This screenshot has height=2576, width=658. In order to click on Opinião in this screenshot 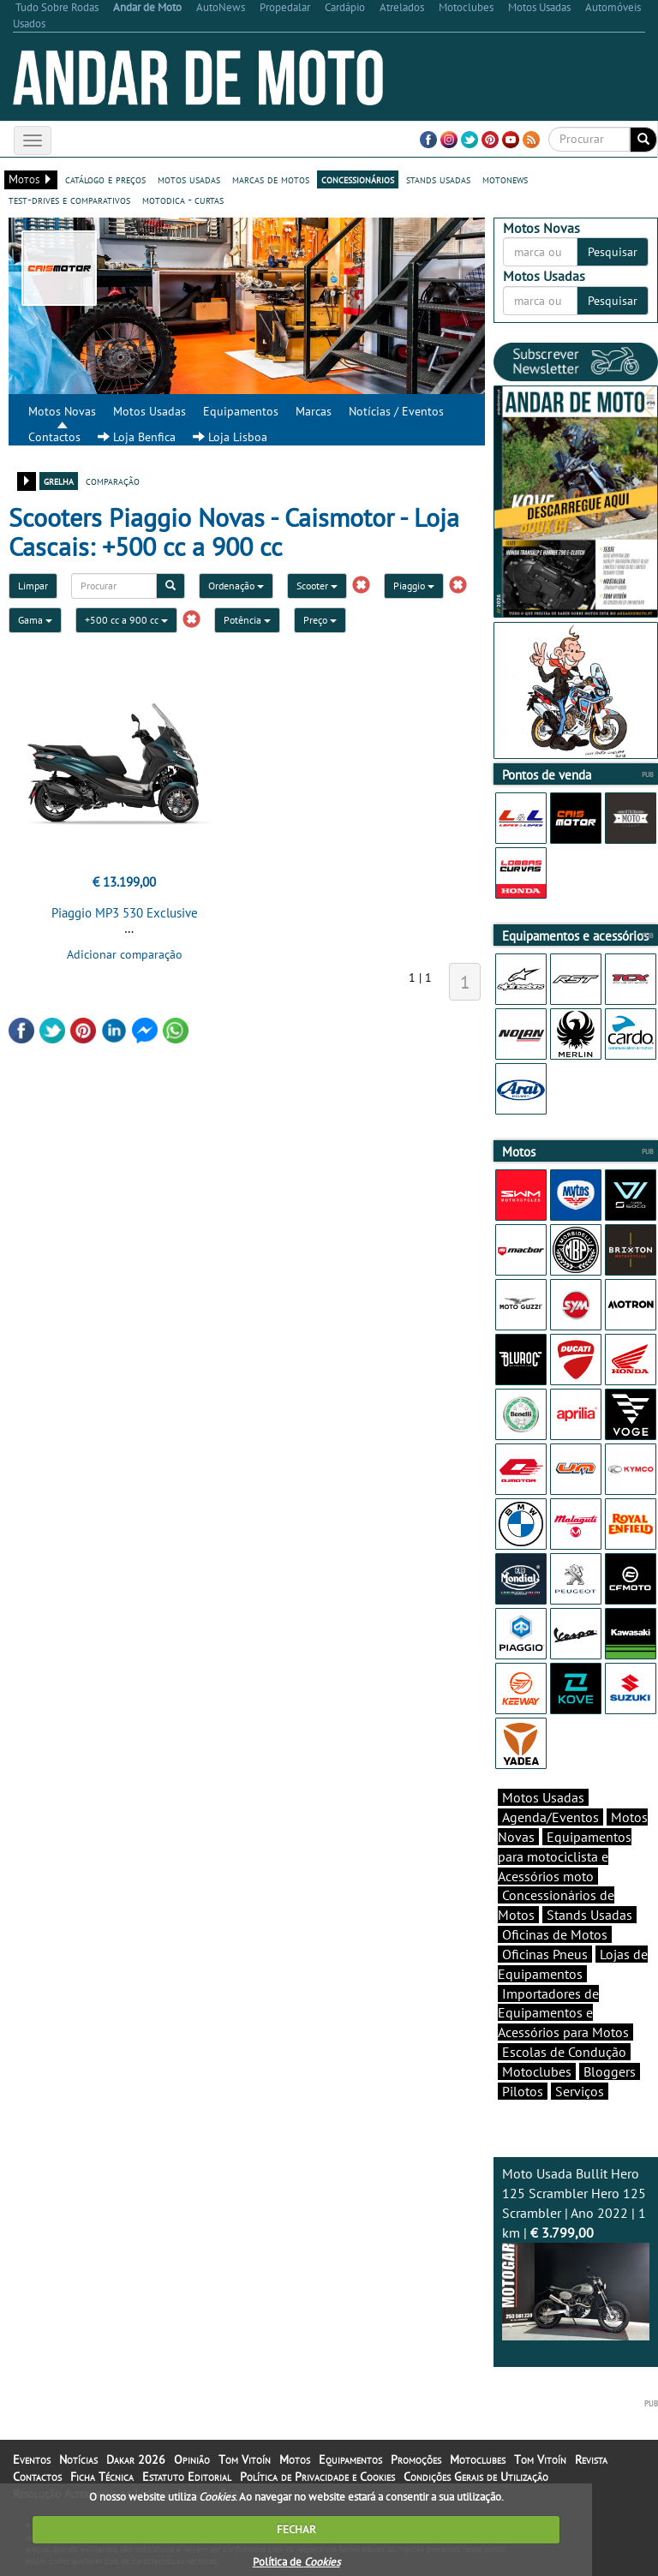, I will do `click(192, 2459)`.